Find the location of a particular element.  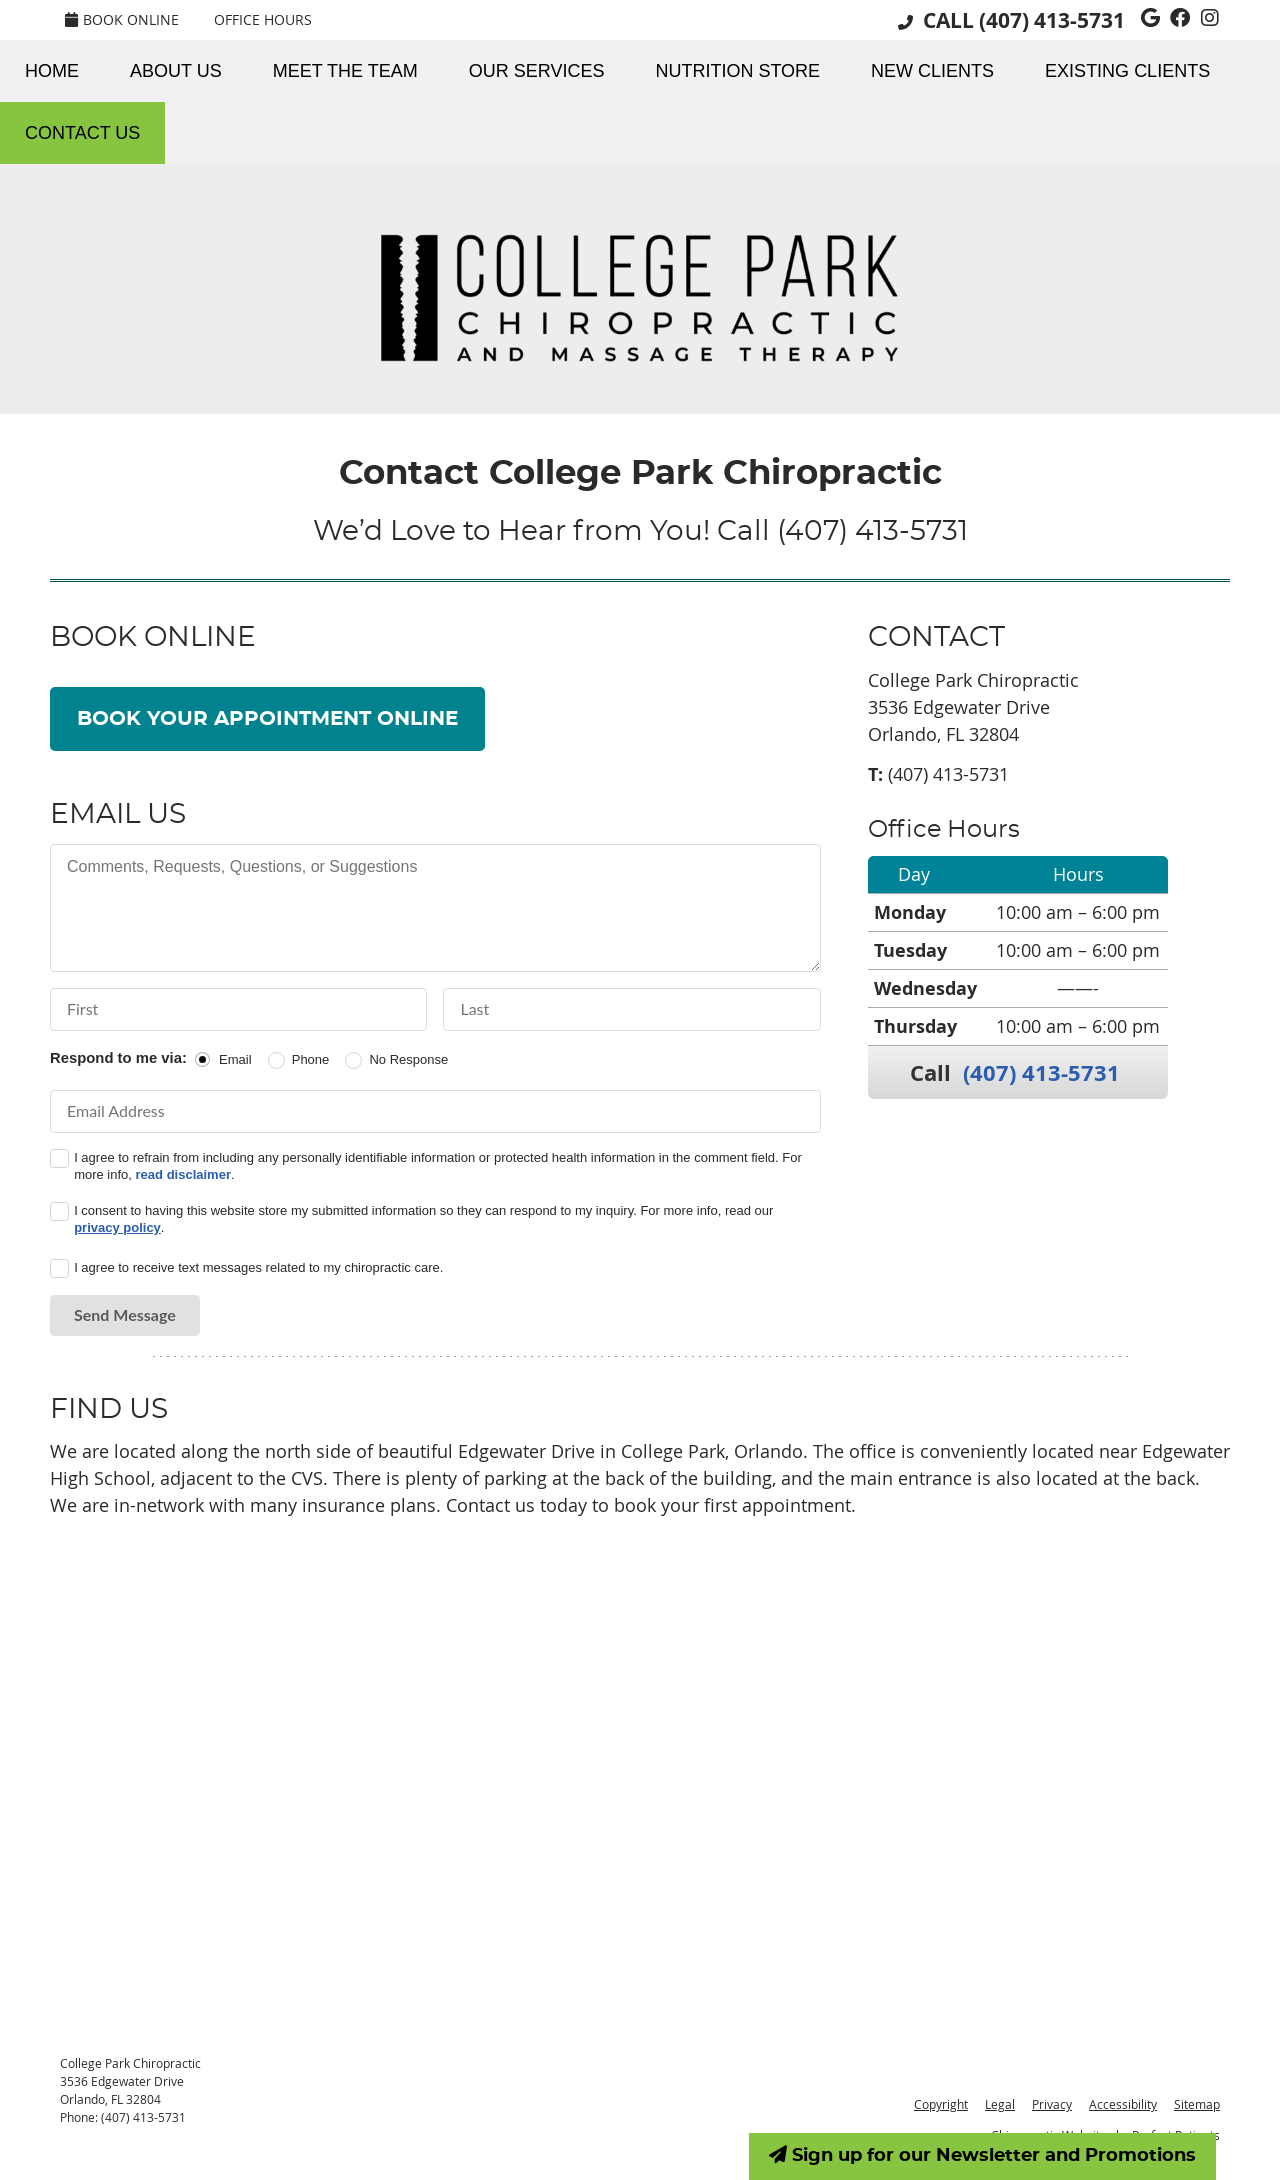

Our Services is located at coordinates (537, 71).